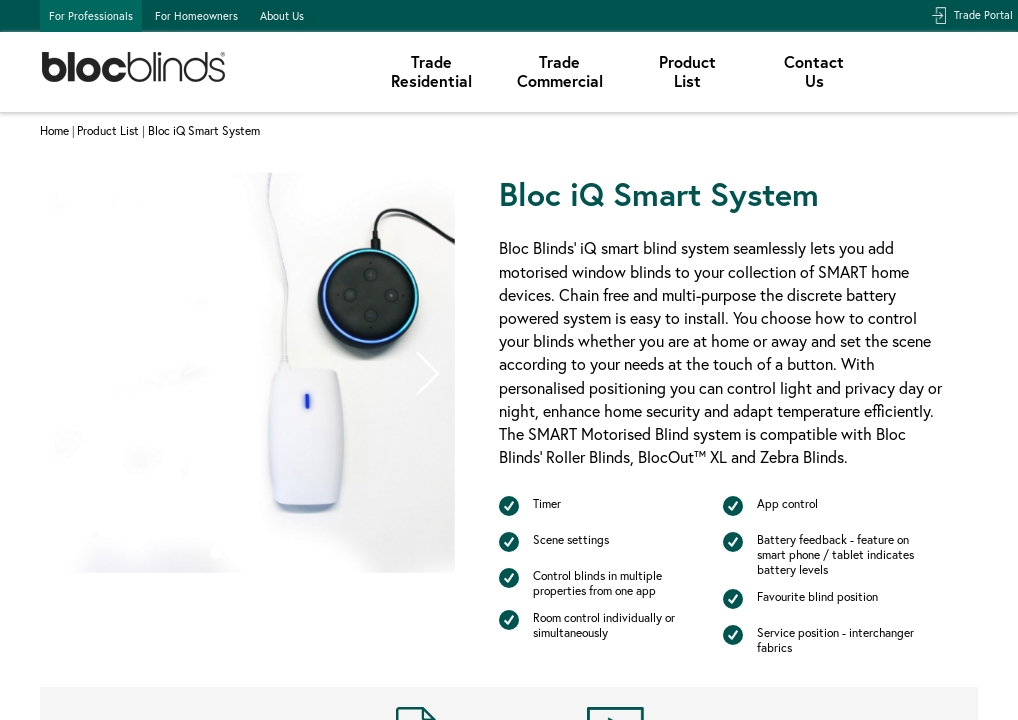 The height and width of the screenshot is (720, 1018). I want to click on For Homeowners, so click(196, 16).